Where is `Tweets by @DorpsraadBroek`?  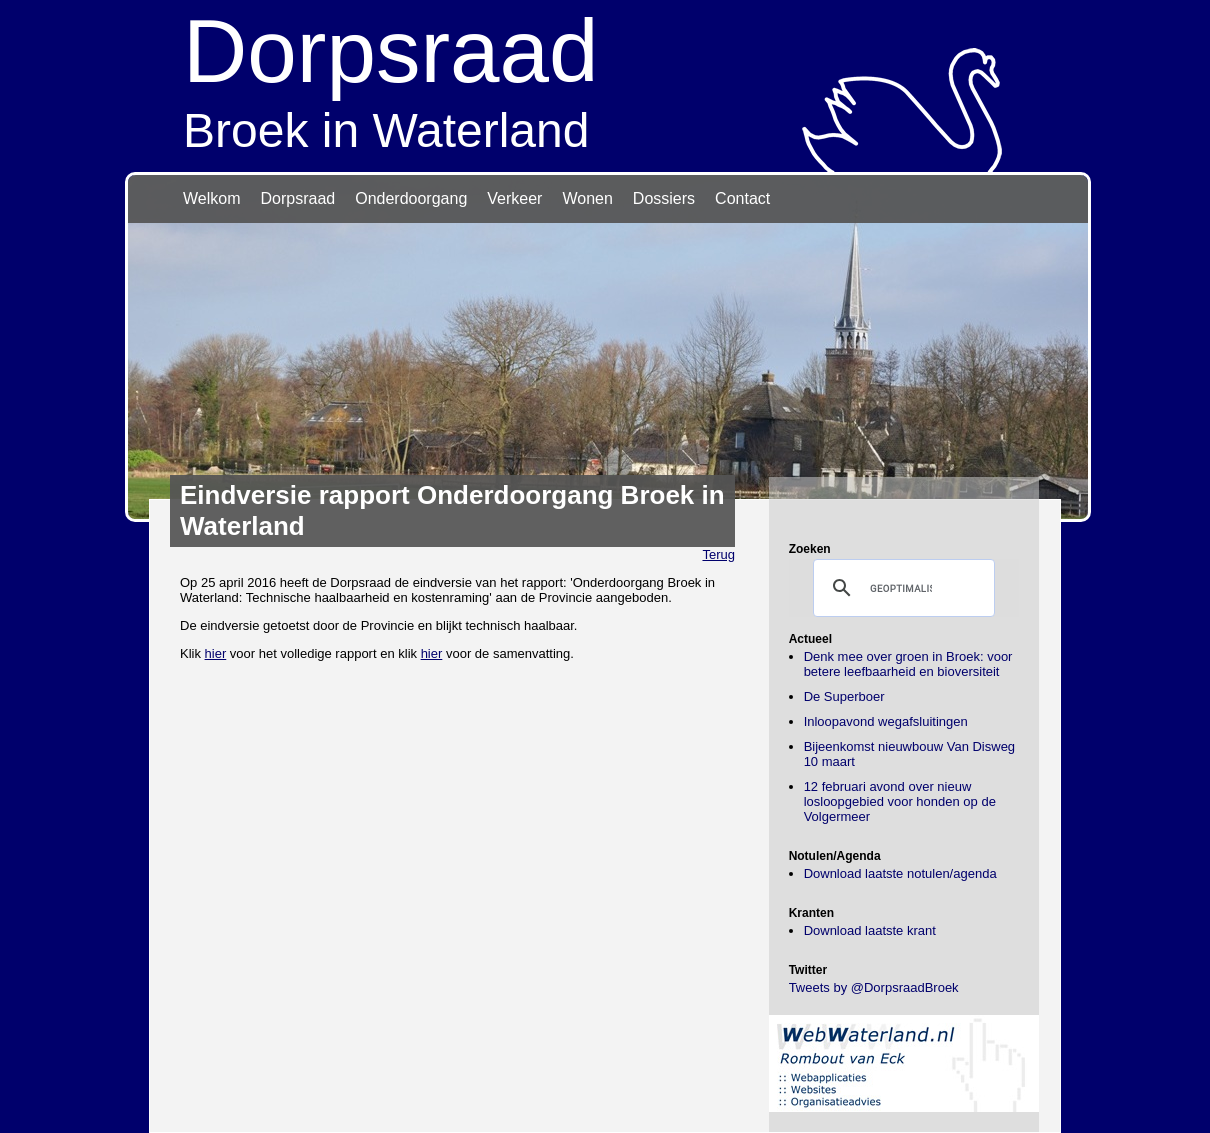 Tweets by @DorpsraadBroek is located at coordinates (874, 987).